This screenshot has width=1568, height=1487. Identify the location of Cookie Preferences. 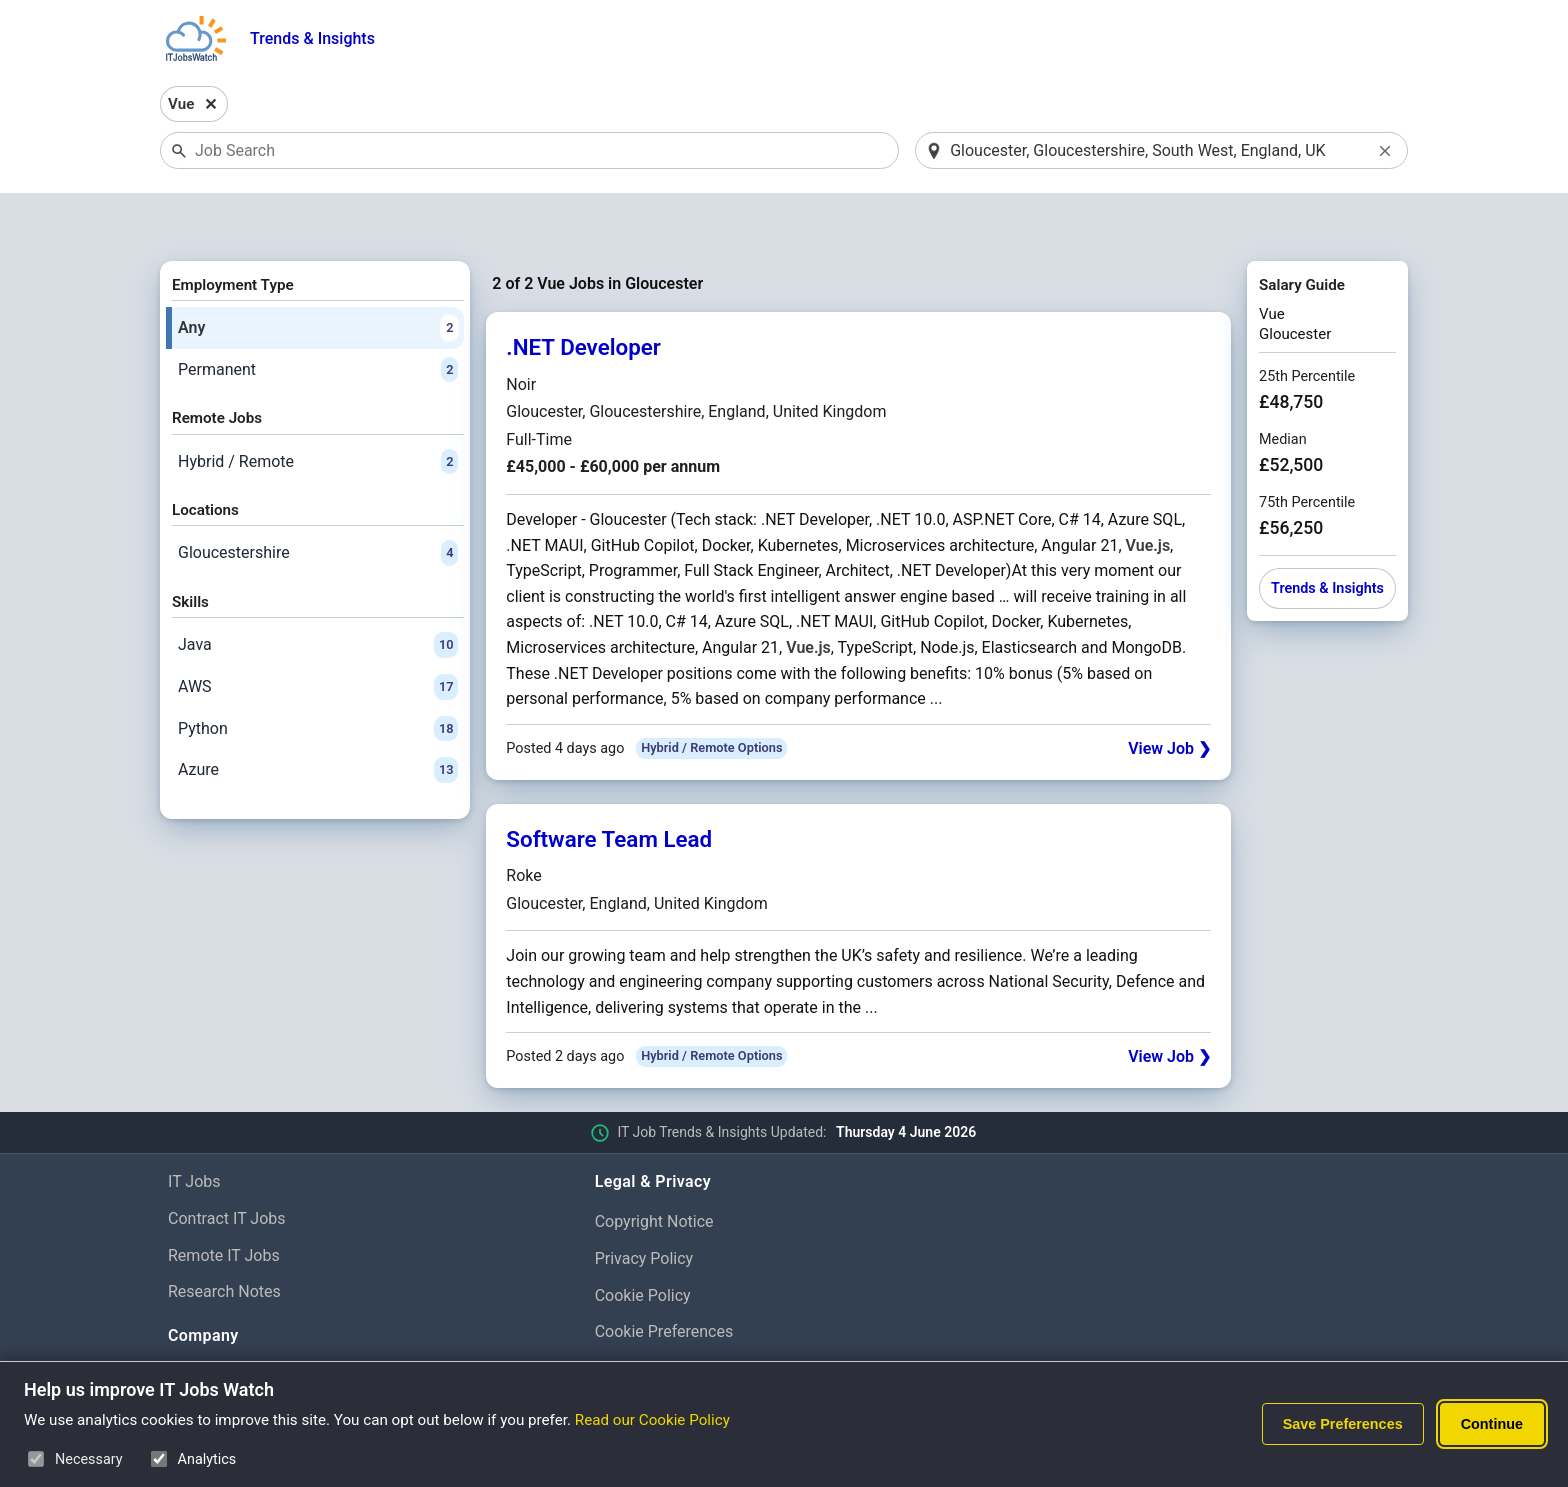
(664, 1280).